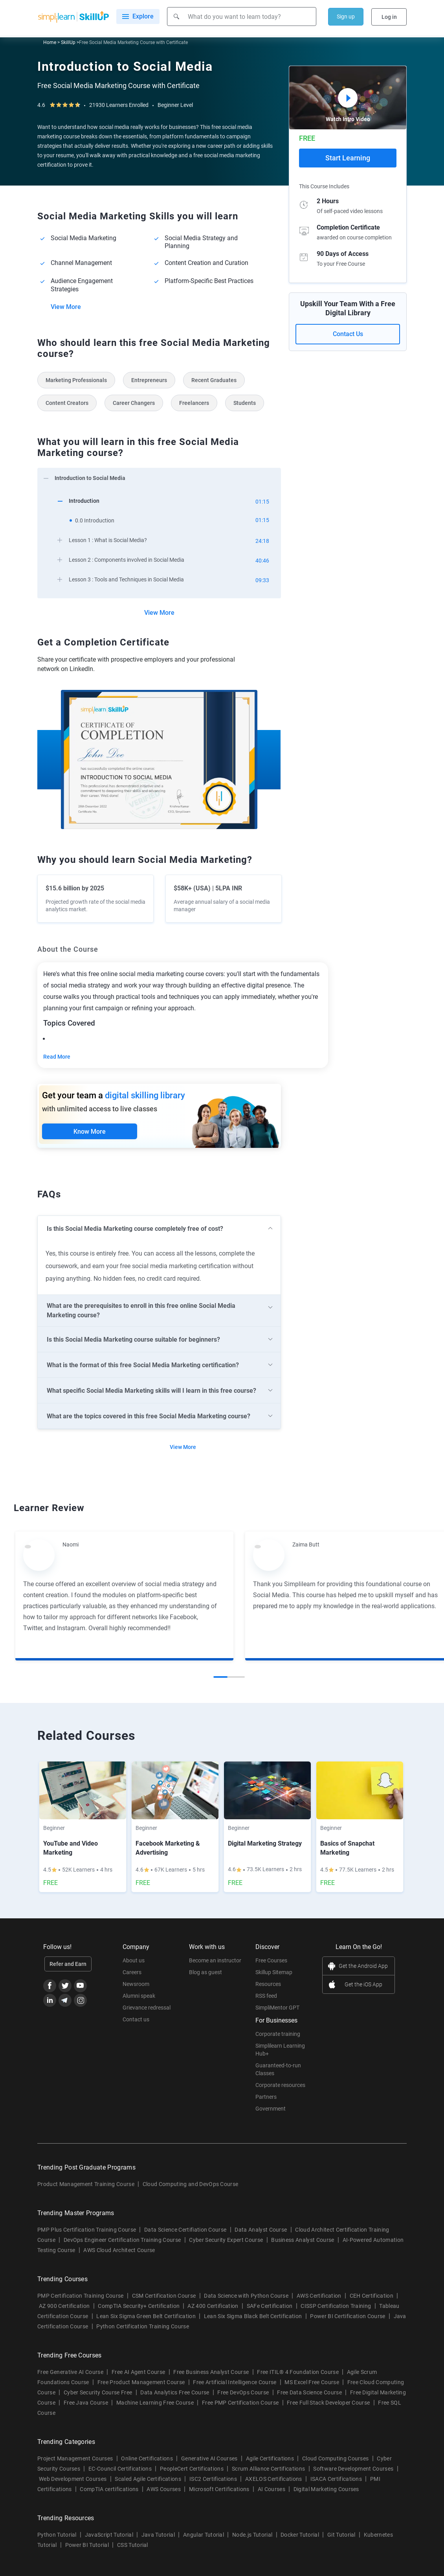  What do you see at coordinates (136, 2020) in the screenshot?
I see `Contact us` at bounding box center [136, 2020].